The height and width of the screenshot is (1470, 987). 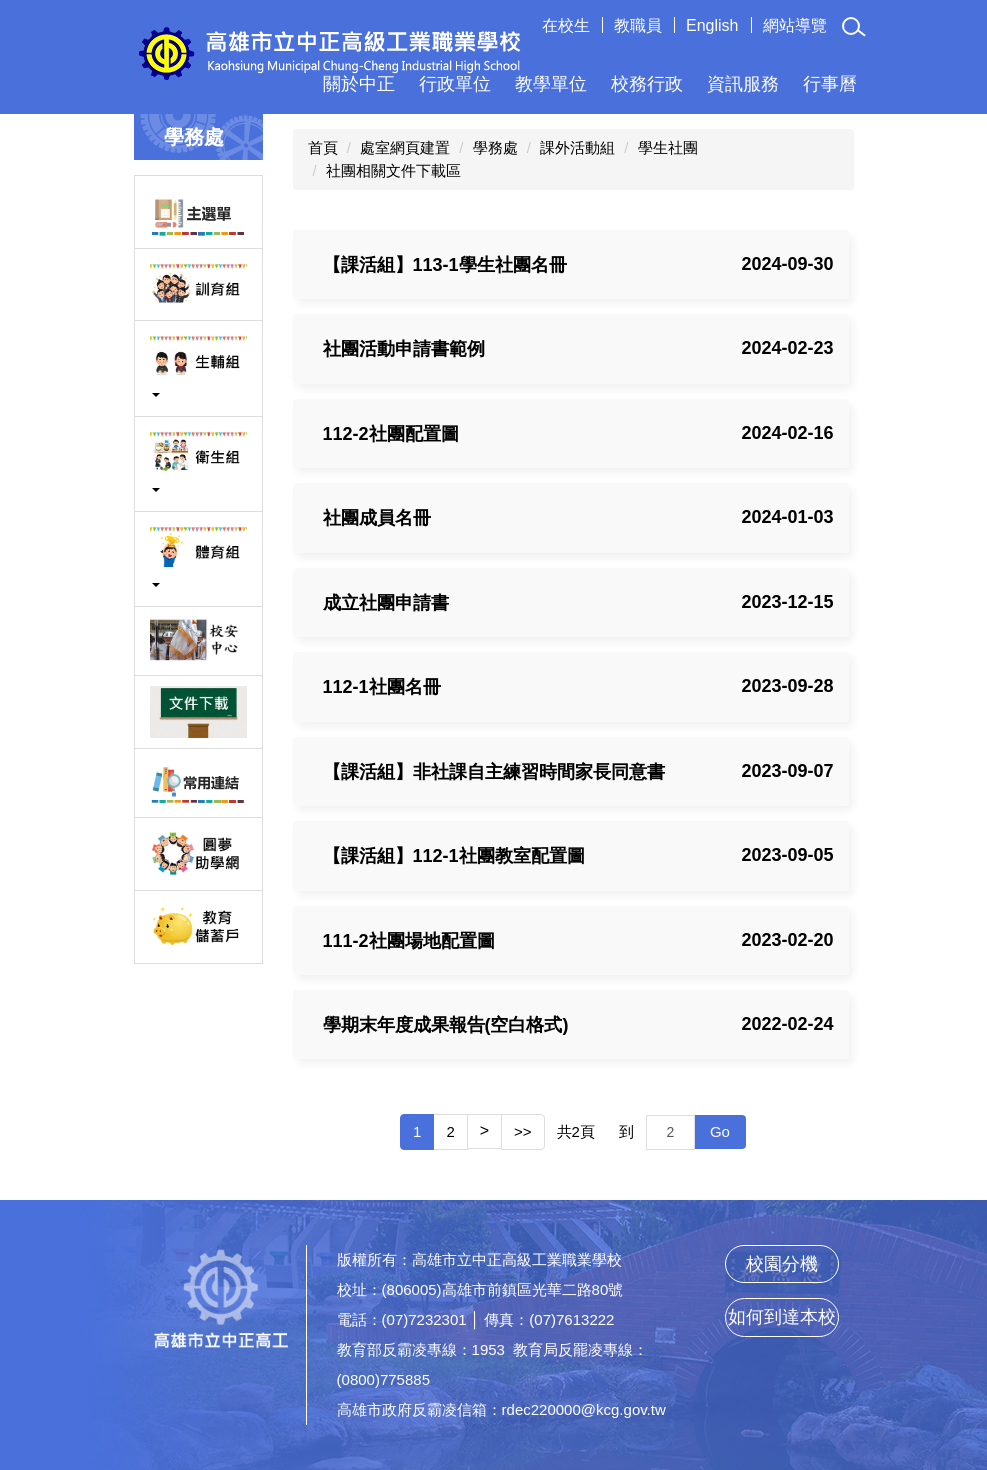 What do you see at coordinates (454, 856) in the screenshot?
I see `【課活組】112-1社團教室配置圖` at bounding box center [454, 856].